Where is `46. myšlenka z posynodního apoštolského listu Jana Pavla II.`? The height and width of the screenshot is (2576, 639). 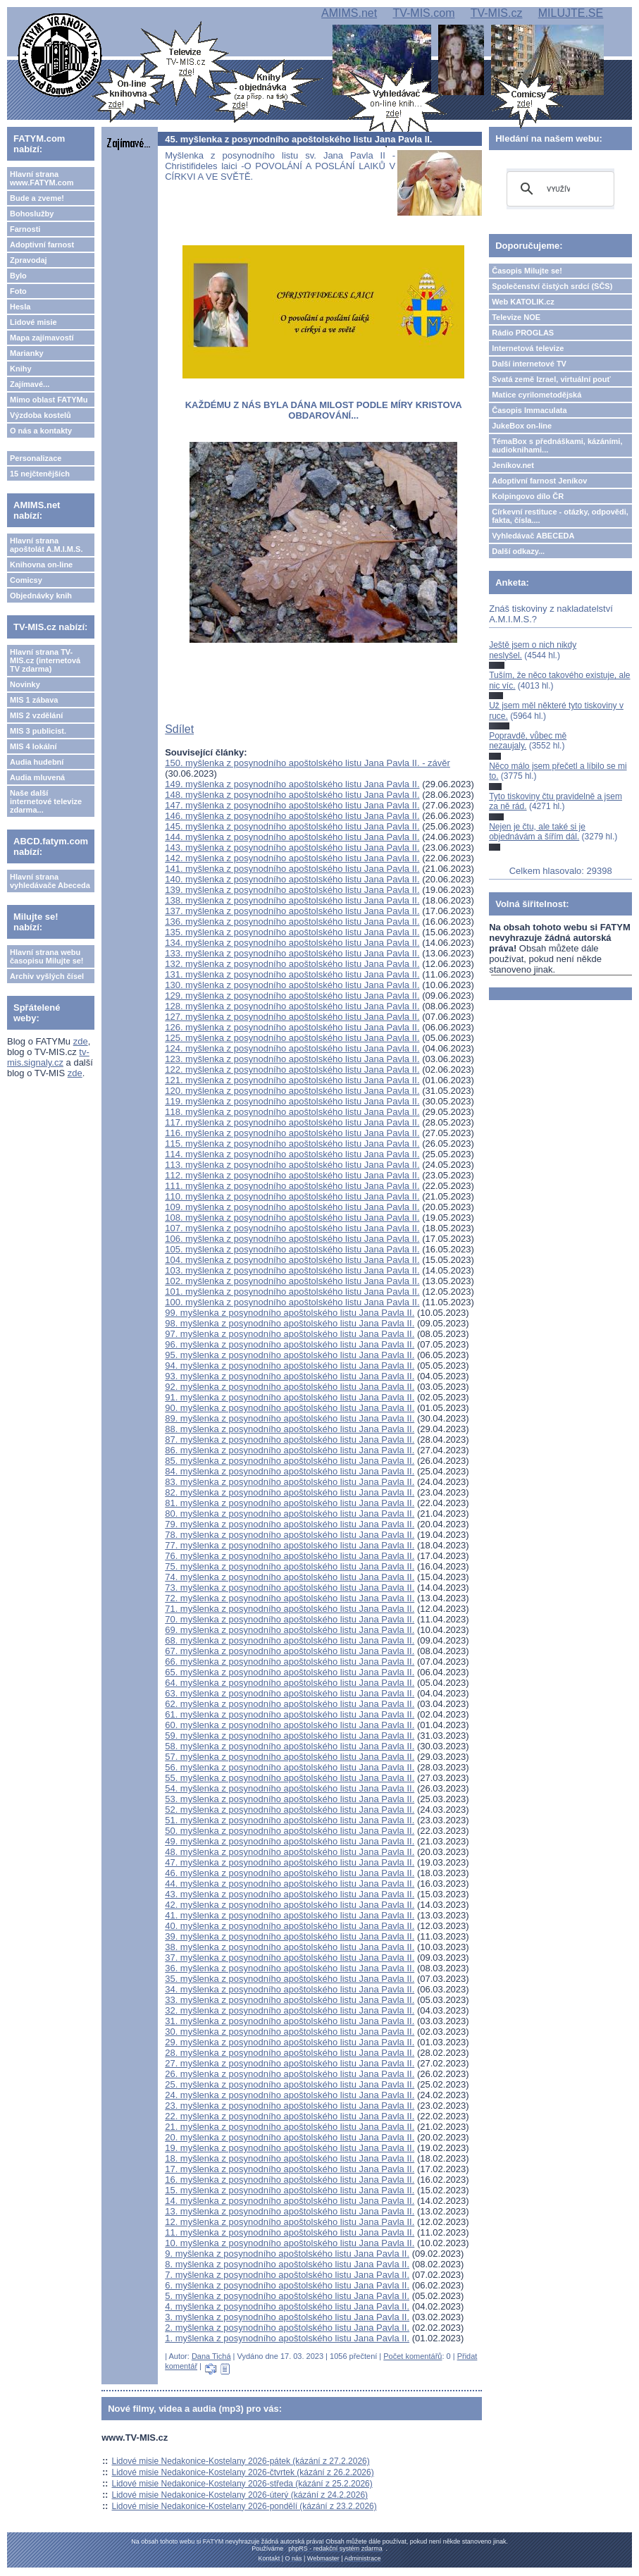 46. myšlenka z posynodního apoštolského listu Jana Pavla II. is located at coordinates (289, 1873).